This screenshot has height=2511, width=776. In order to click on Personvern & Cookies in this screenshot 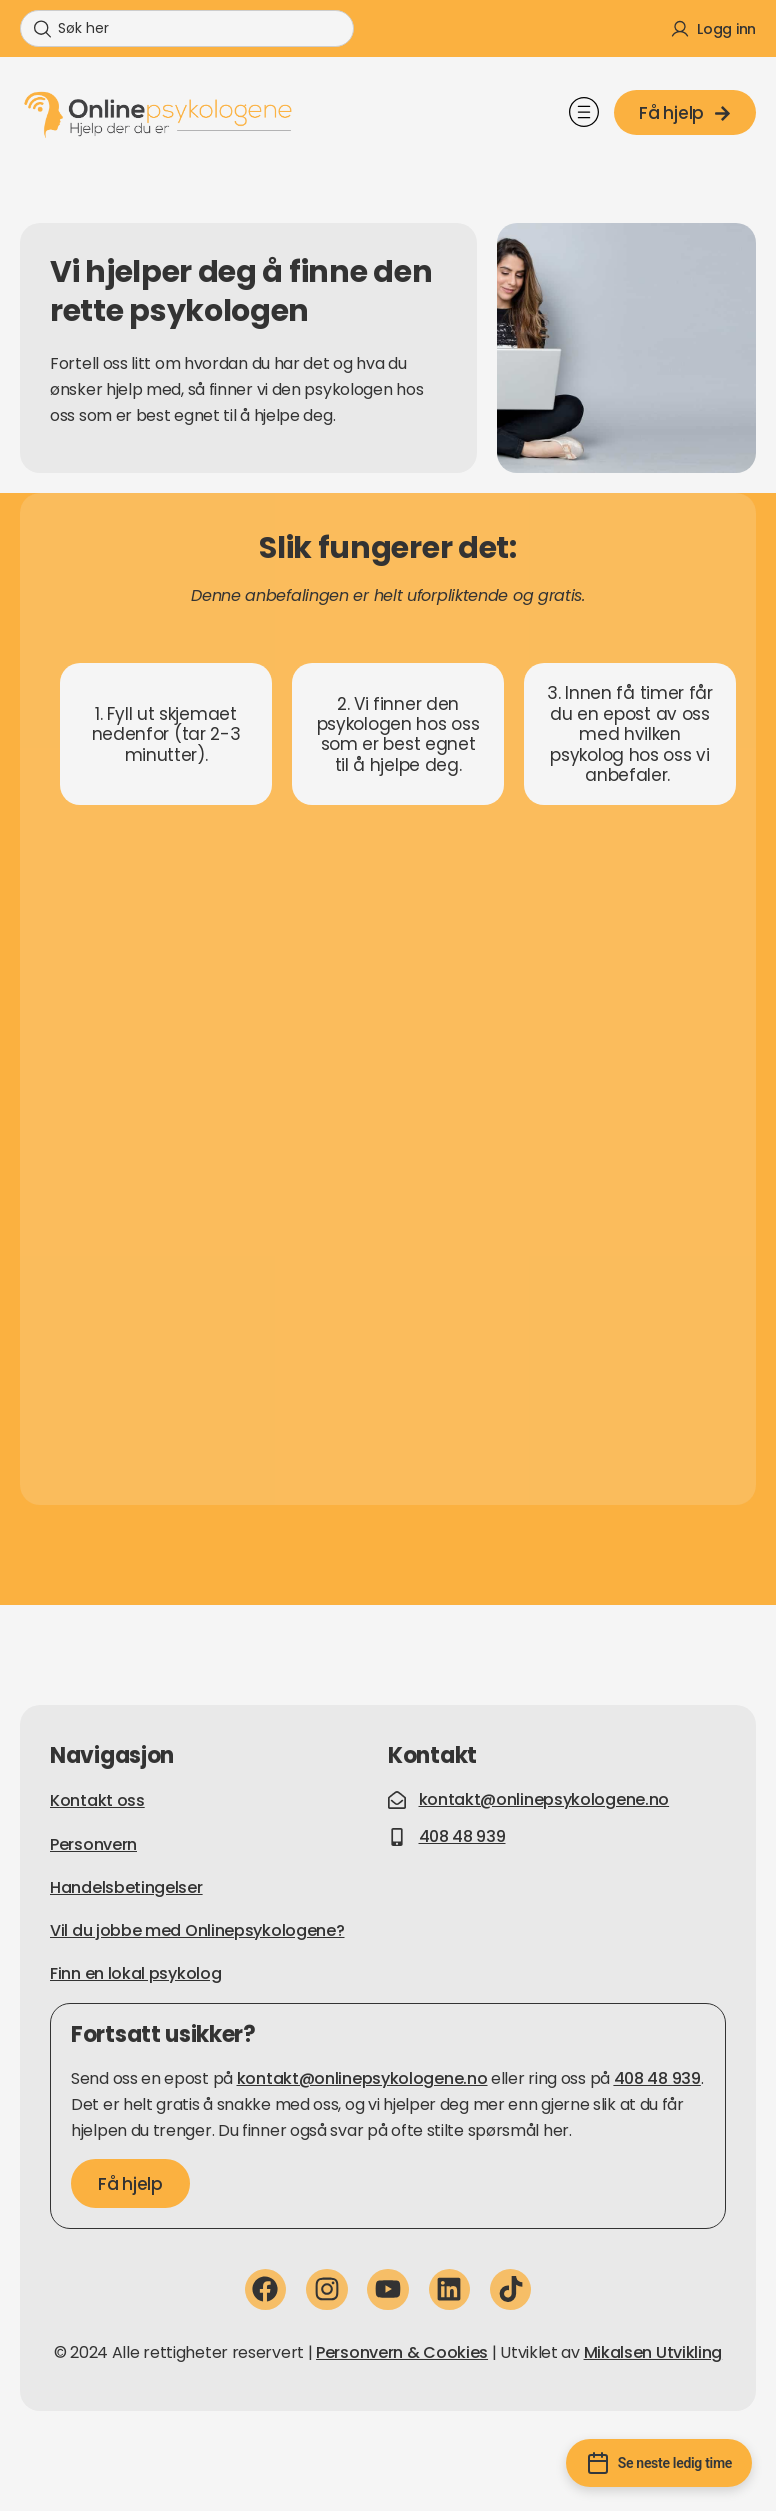, I will do `click(402, 2352)`.